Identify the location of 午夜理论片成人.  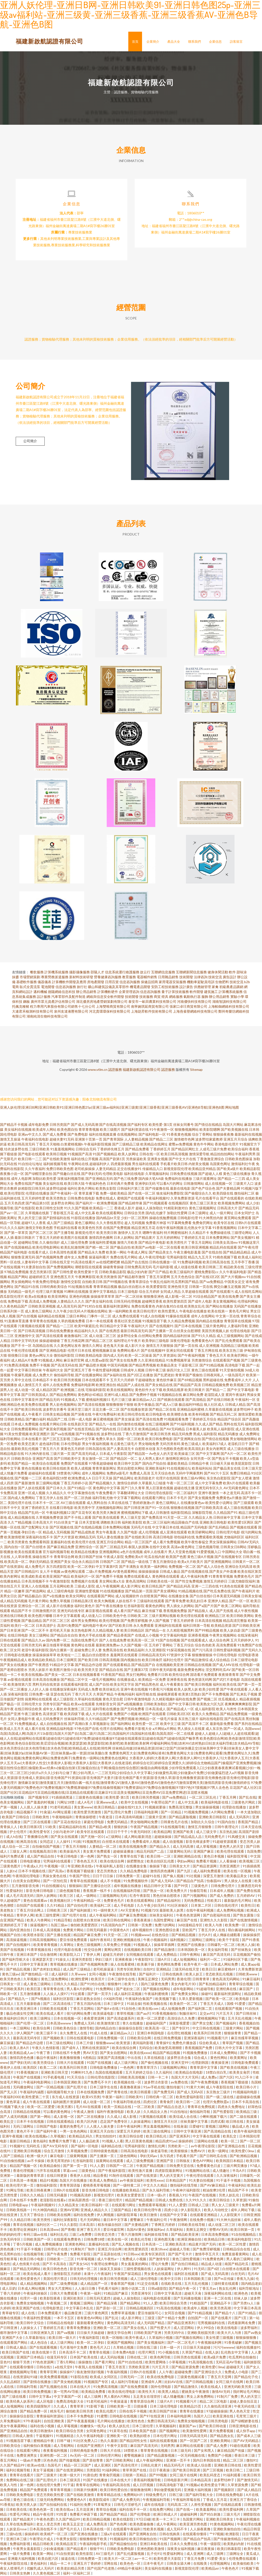
(41, 2539).